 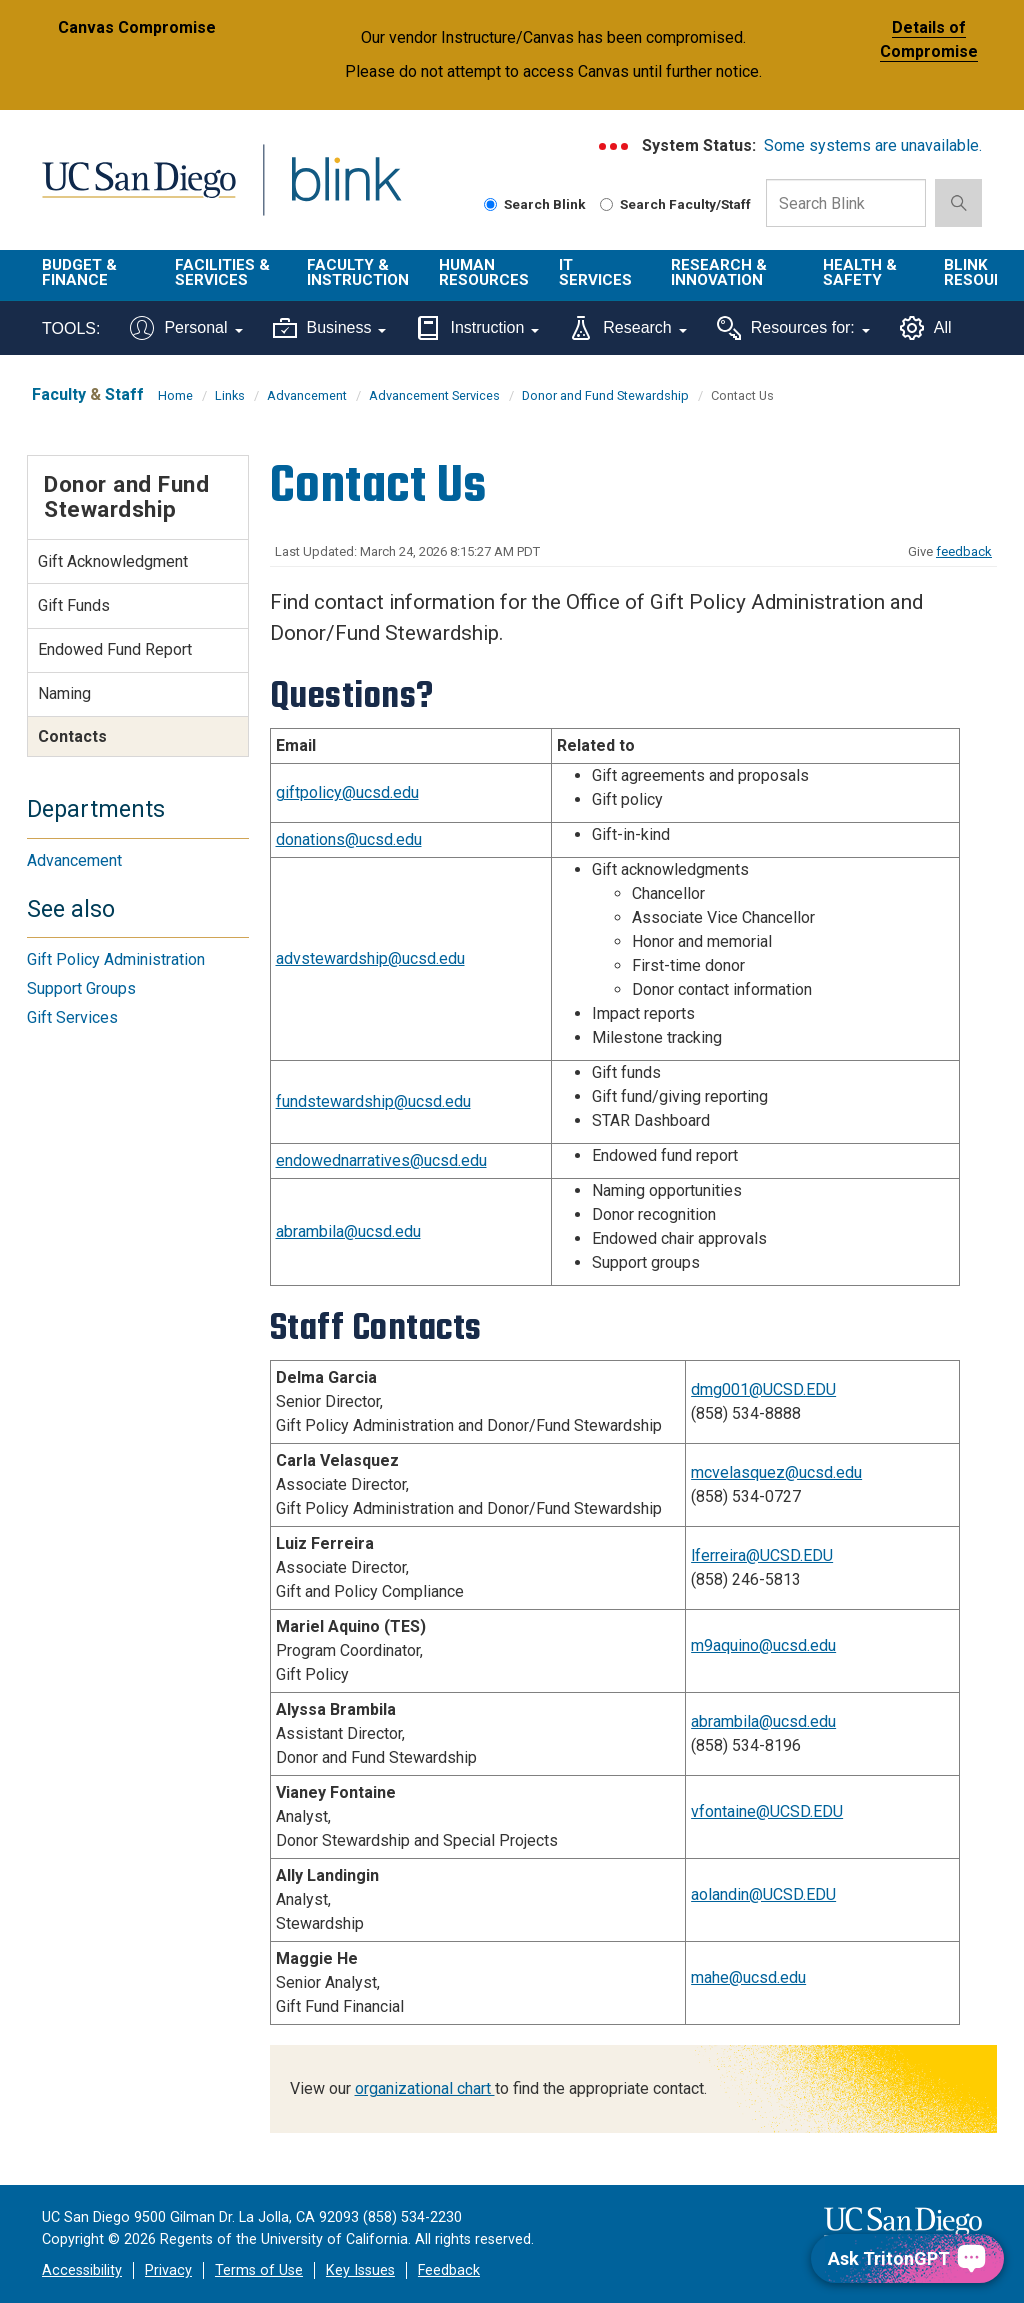 I want to click on Resources for:, so click(x=793, y=328).